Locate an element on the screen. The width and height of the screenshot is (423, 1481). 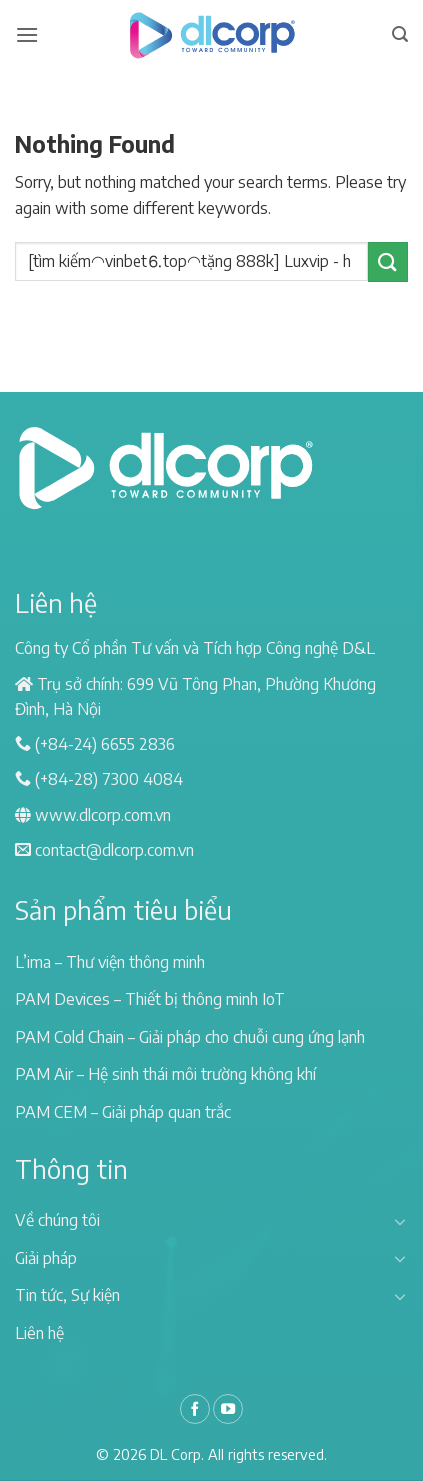
PAM Devices – Thiết bị thông minh IoT is located at coordinates (150, 999).